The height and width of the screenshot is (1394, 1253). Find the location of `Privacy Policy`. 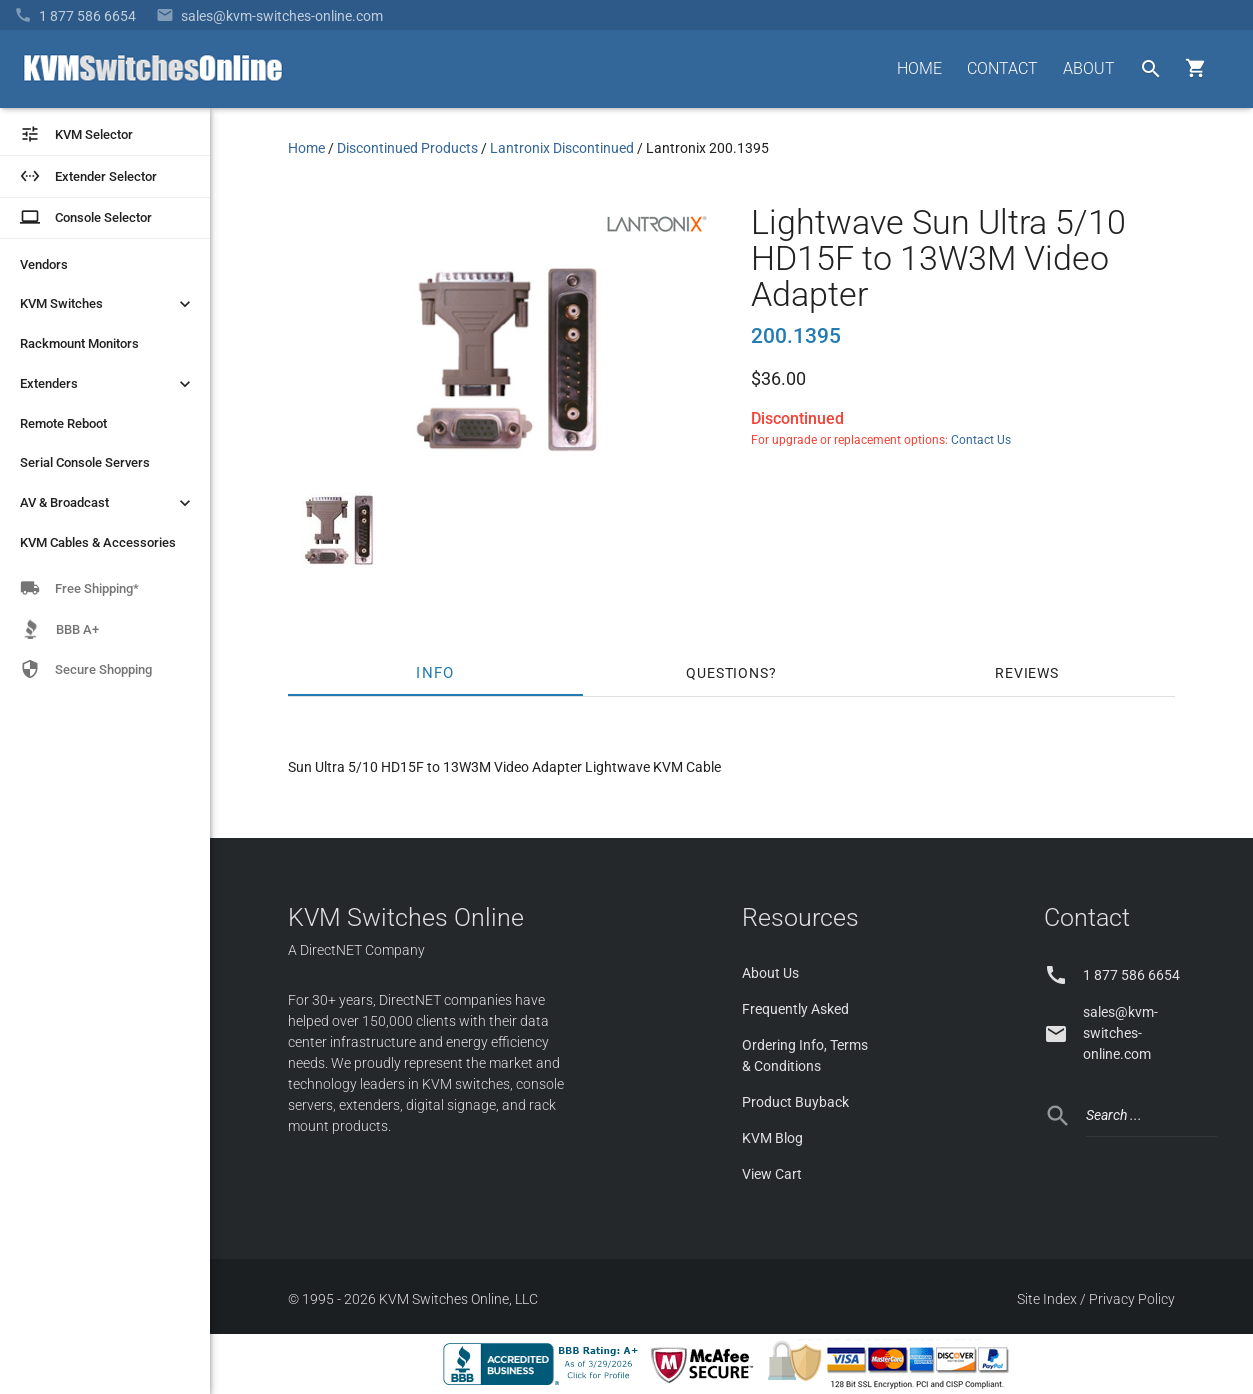

Privacy Policy is located at coordinates (1132, 1299).